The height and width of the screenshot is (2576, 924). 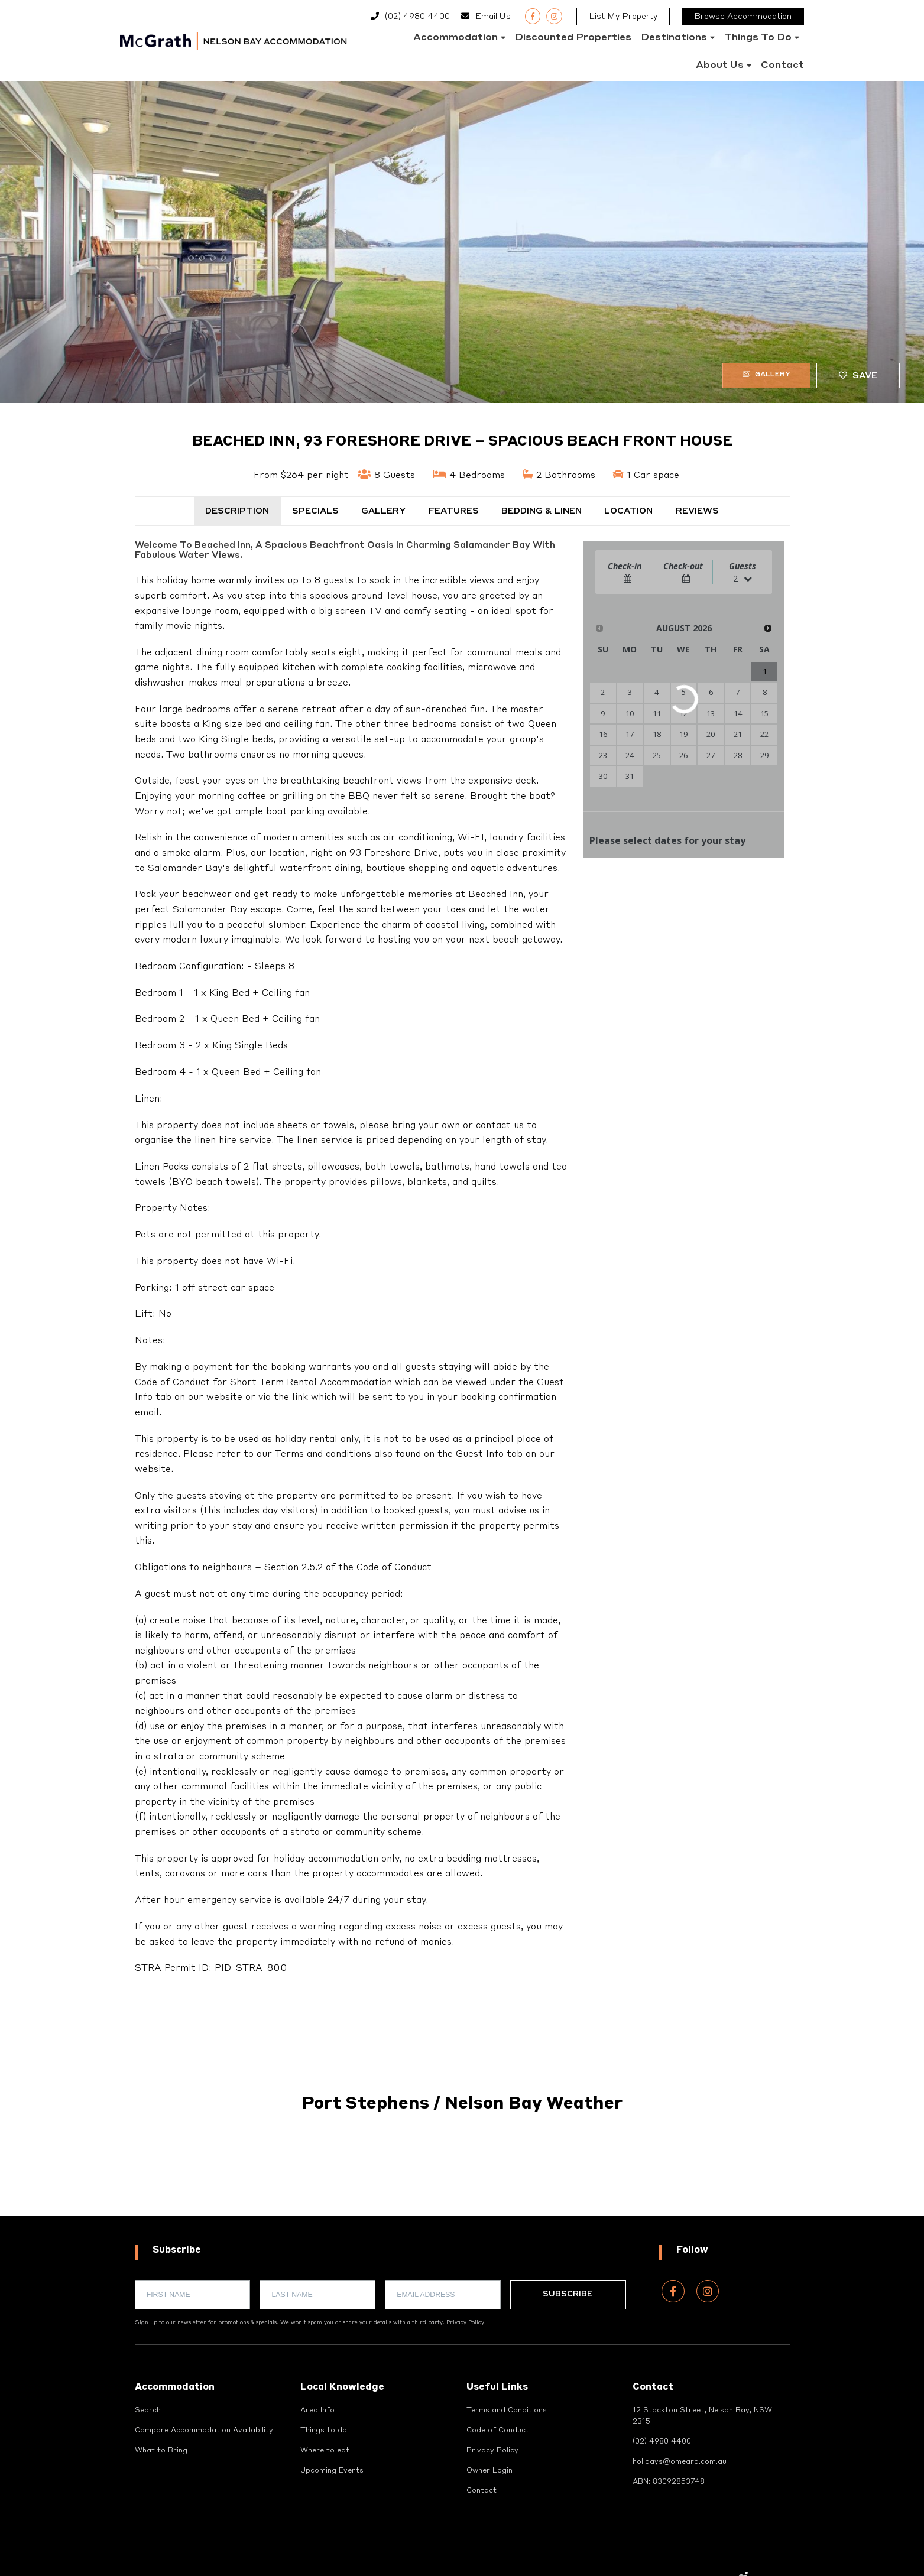 I want to click on Accommodation, so click(x=455, y=38).